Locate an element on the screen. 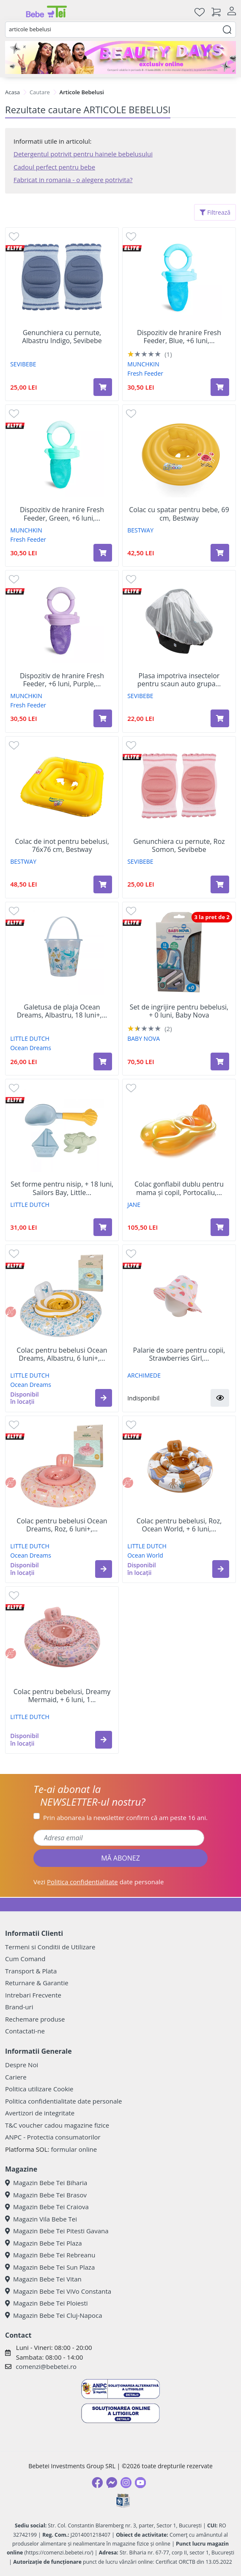 Image resolution: width=241 pixels, height=2576 pixels. Colac gonflabil dublu pentru mama și copil, Portocaliu,... is located at coordinates (179, 1188).